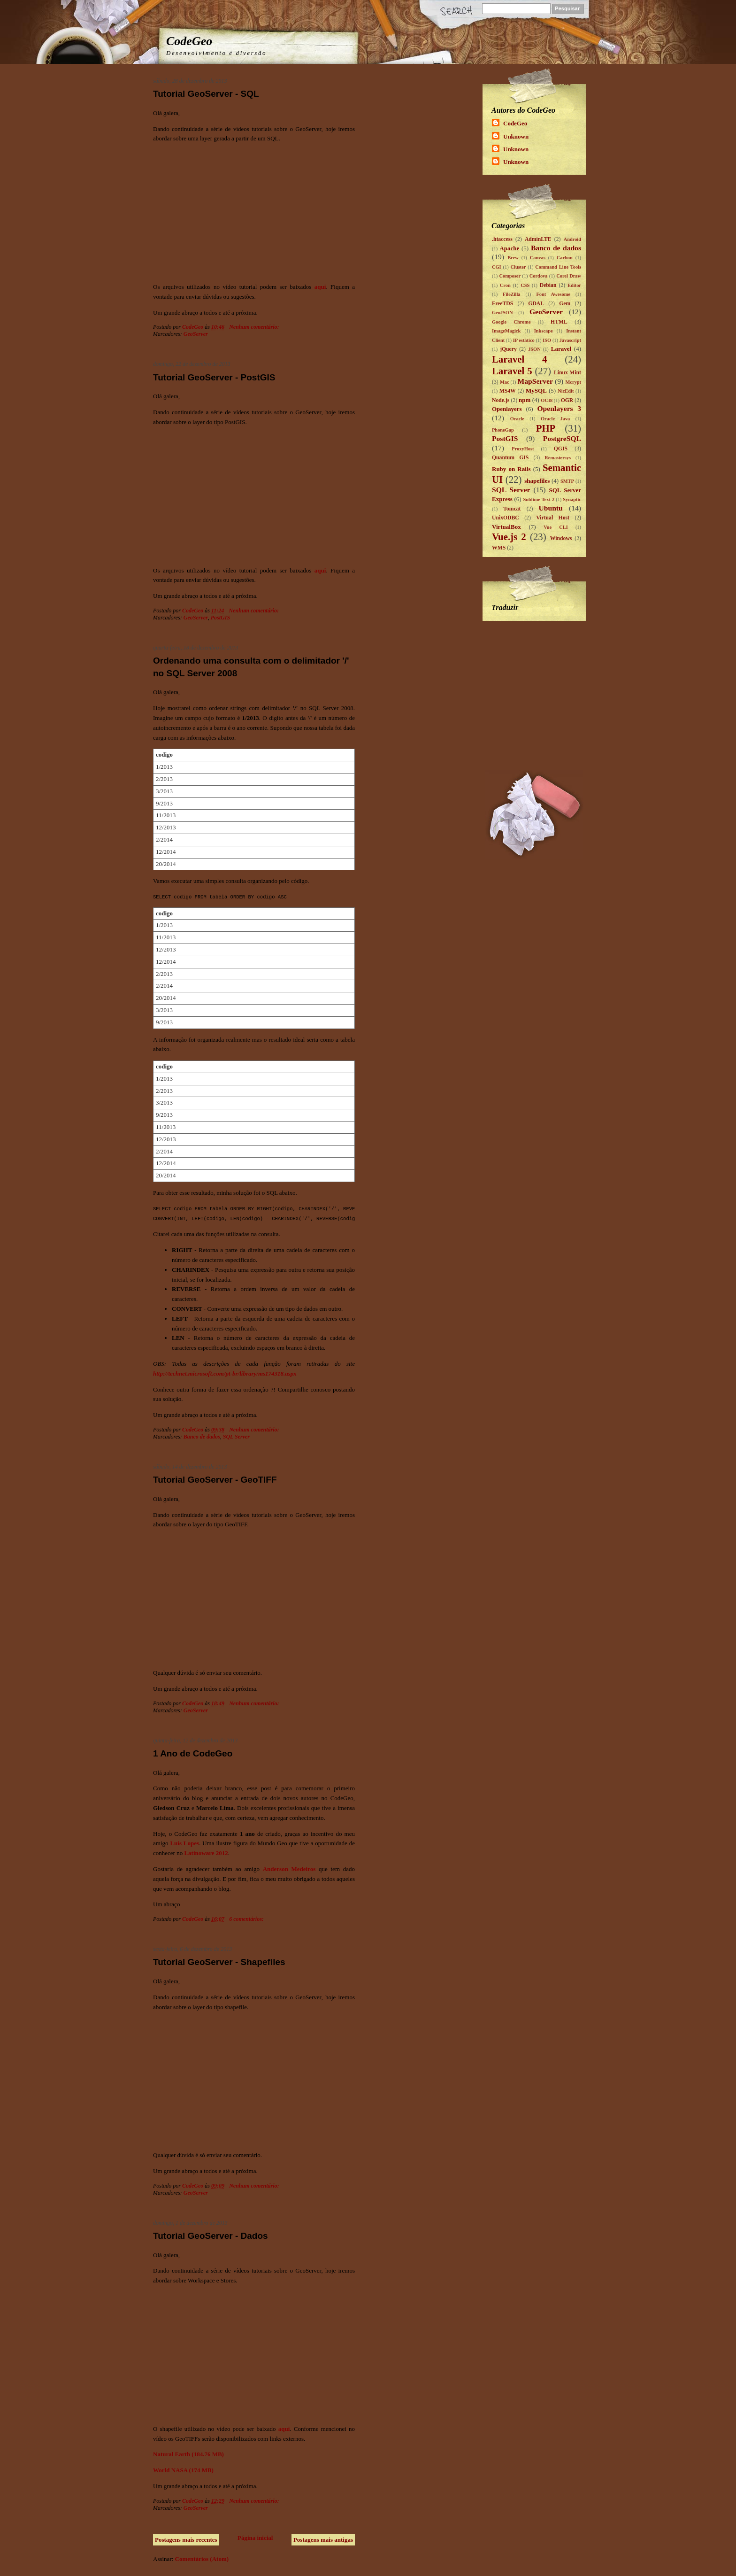  I want to click on Página inicial, so click(255, 2537).